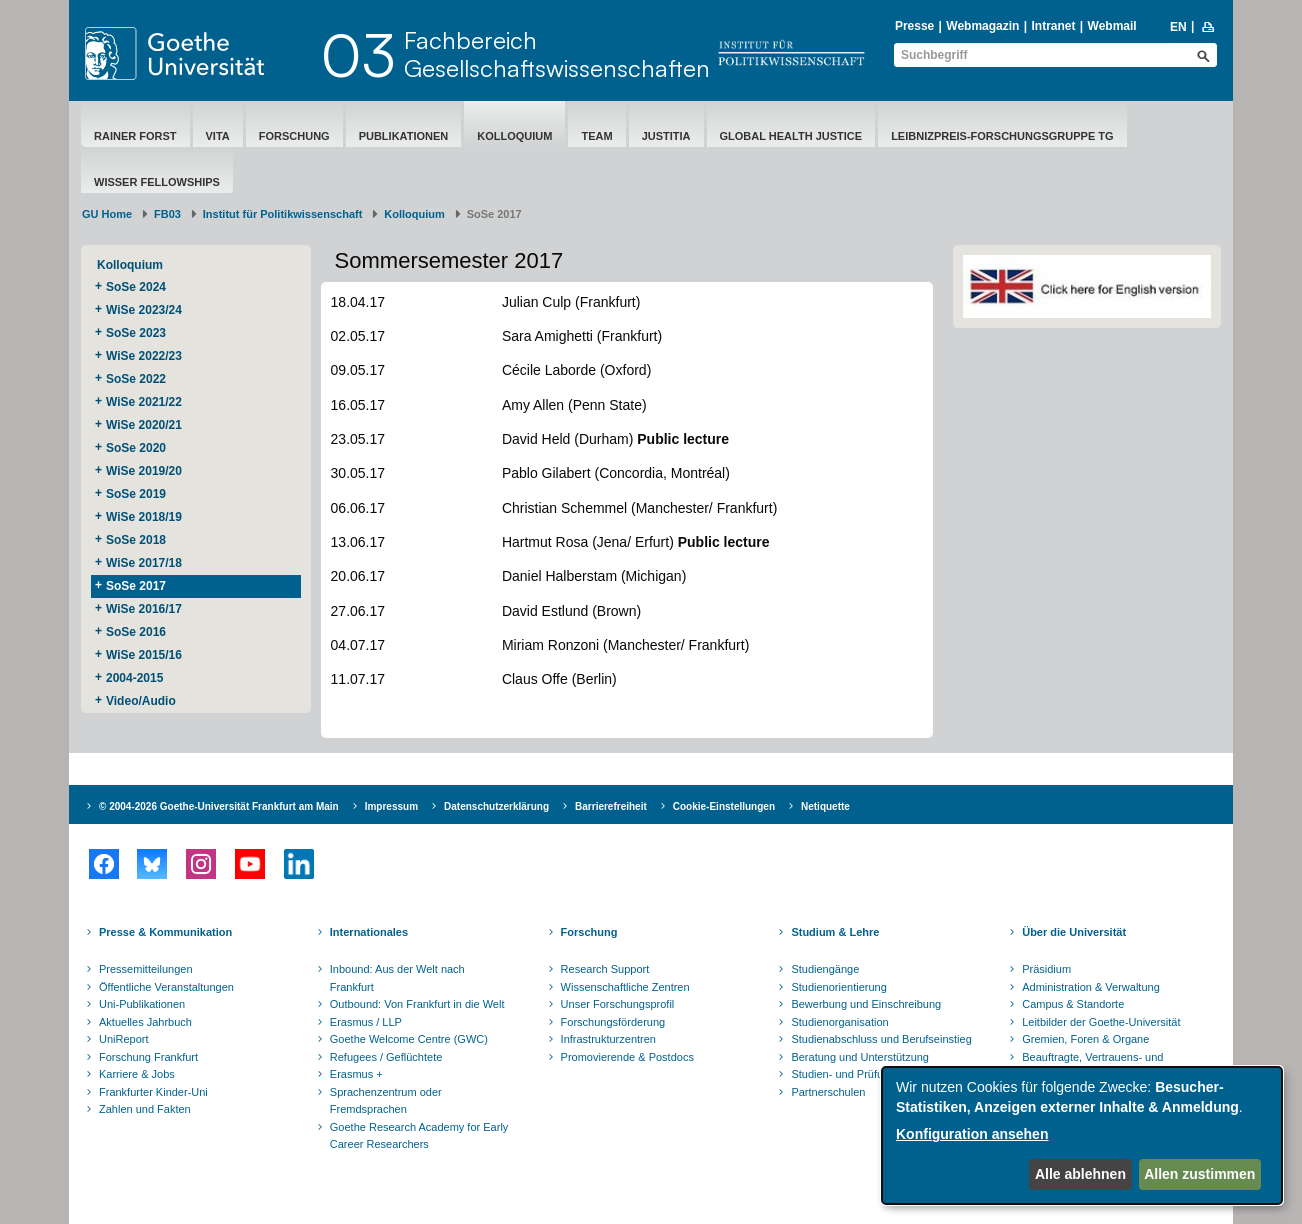 The height and width of the screenshot is (1224, 1302). Describe the element at coordinates (608, 1039) in the screenshot. I see `Infrastrukturzentren` at that location.